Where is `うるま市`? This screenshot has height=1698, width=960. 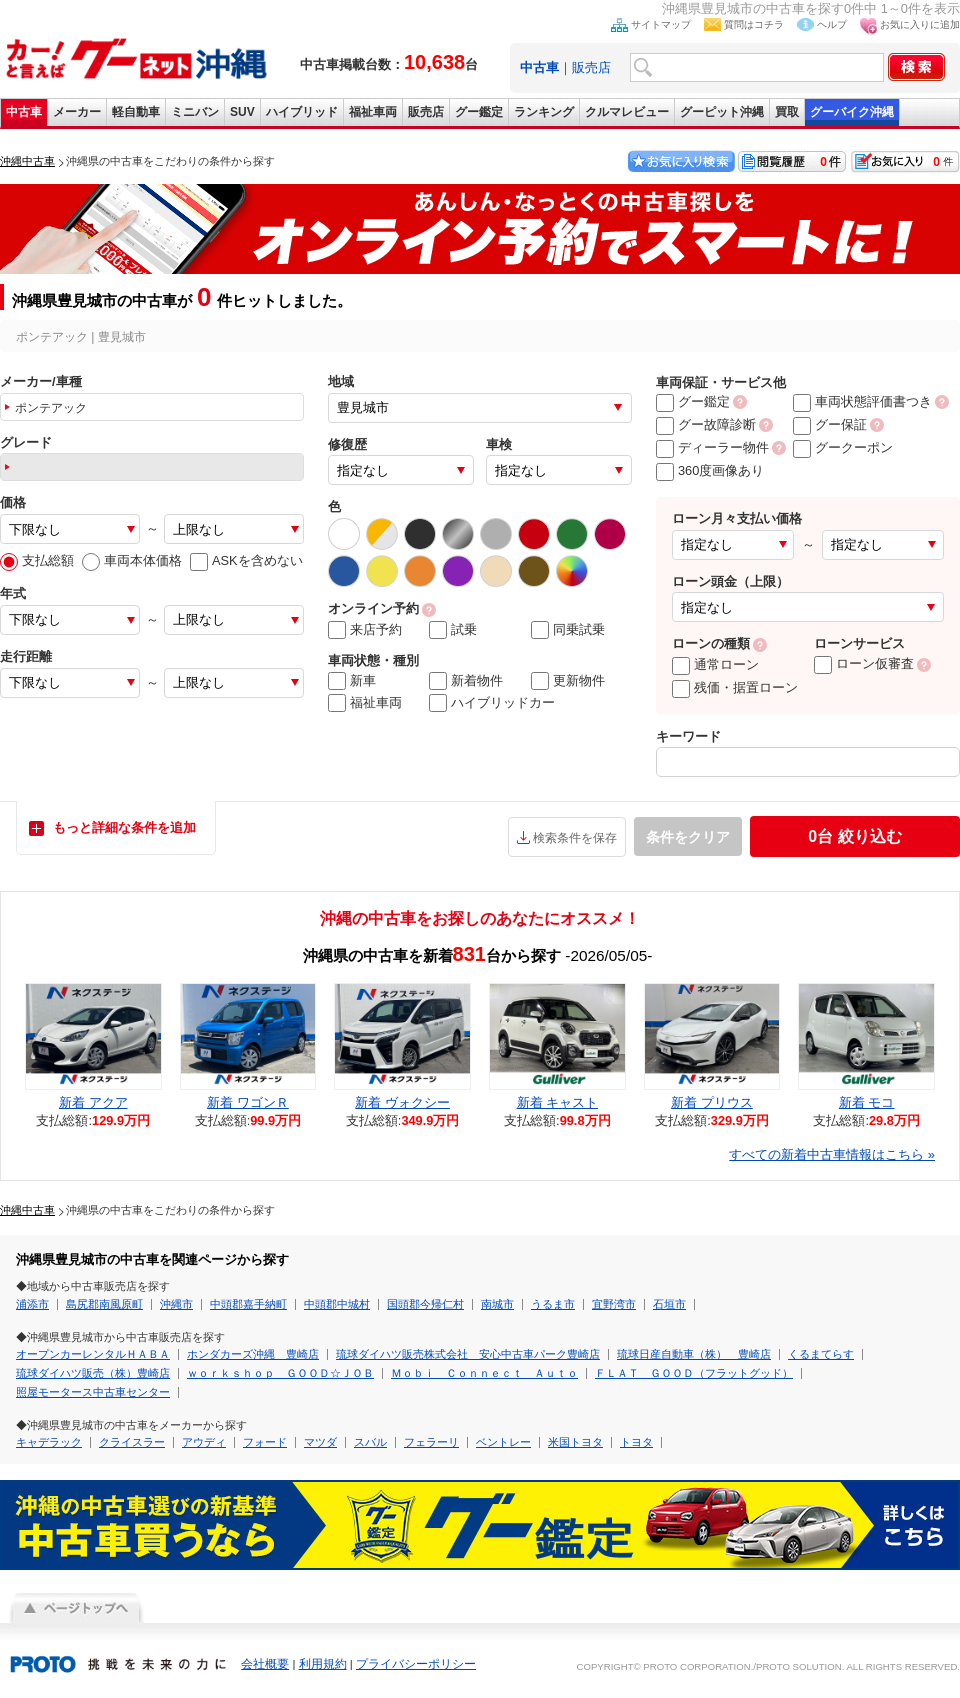
うるま市 is located at coordinates (553, 1304).